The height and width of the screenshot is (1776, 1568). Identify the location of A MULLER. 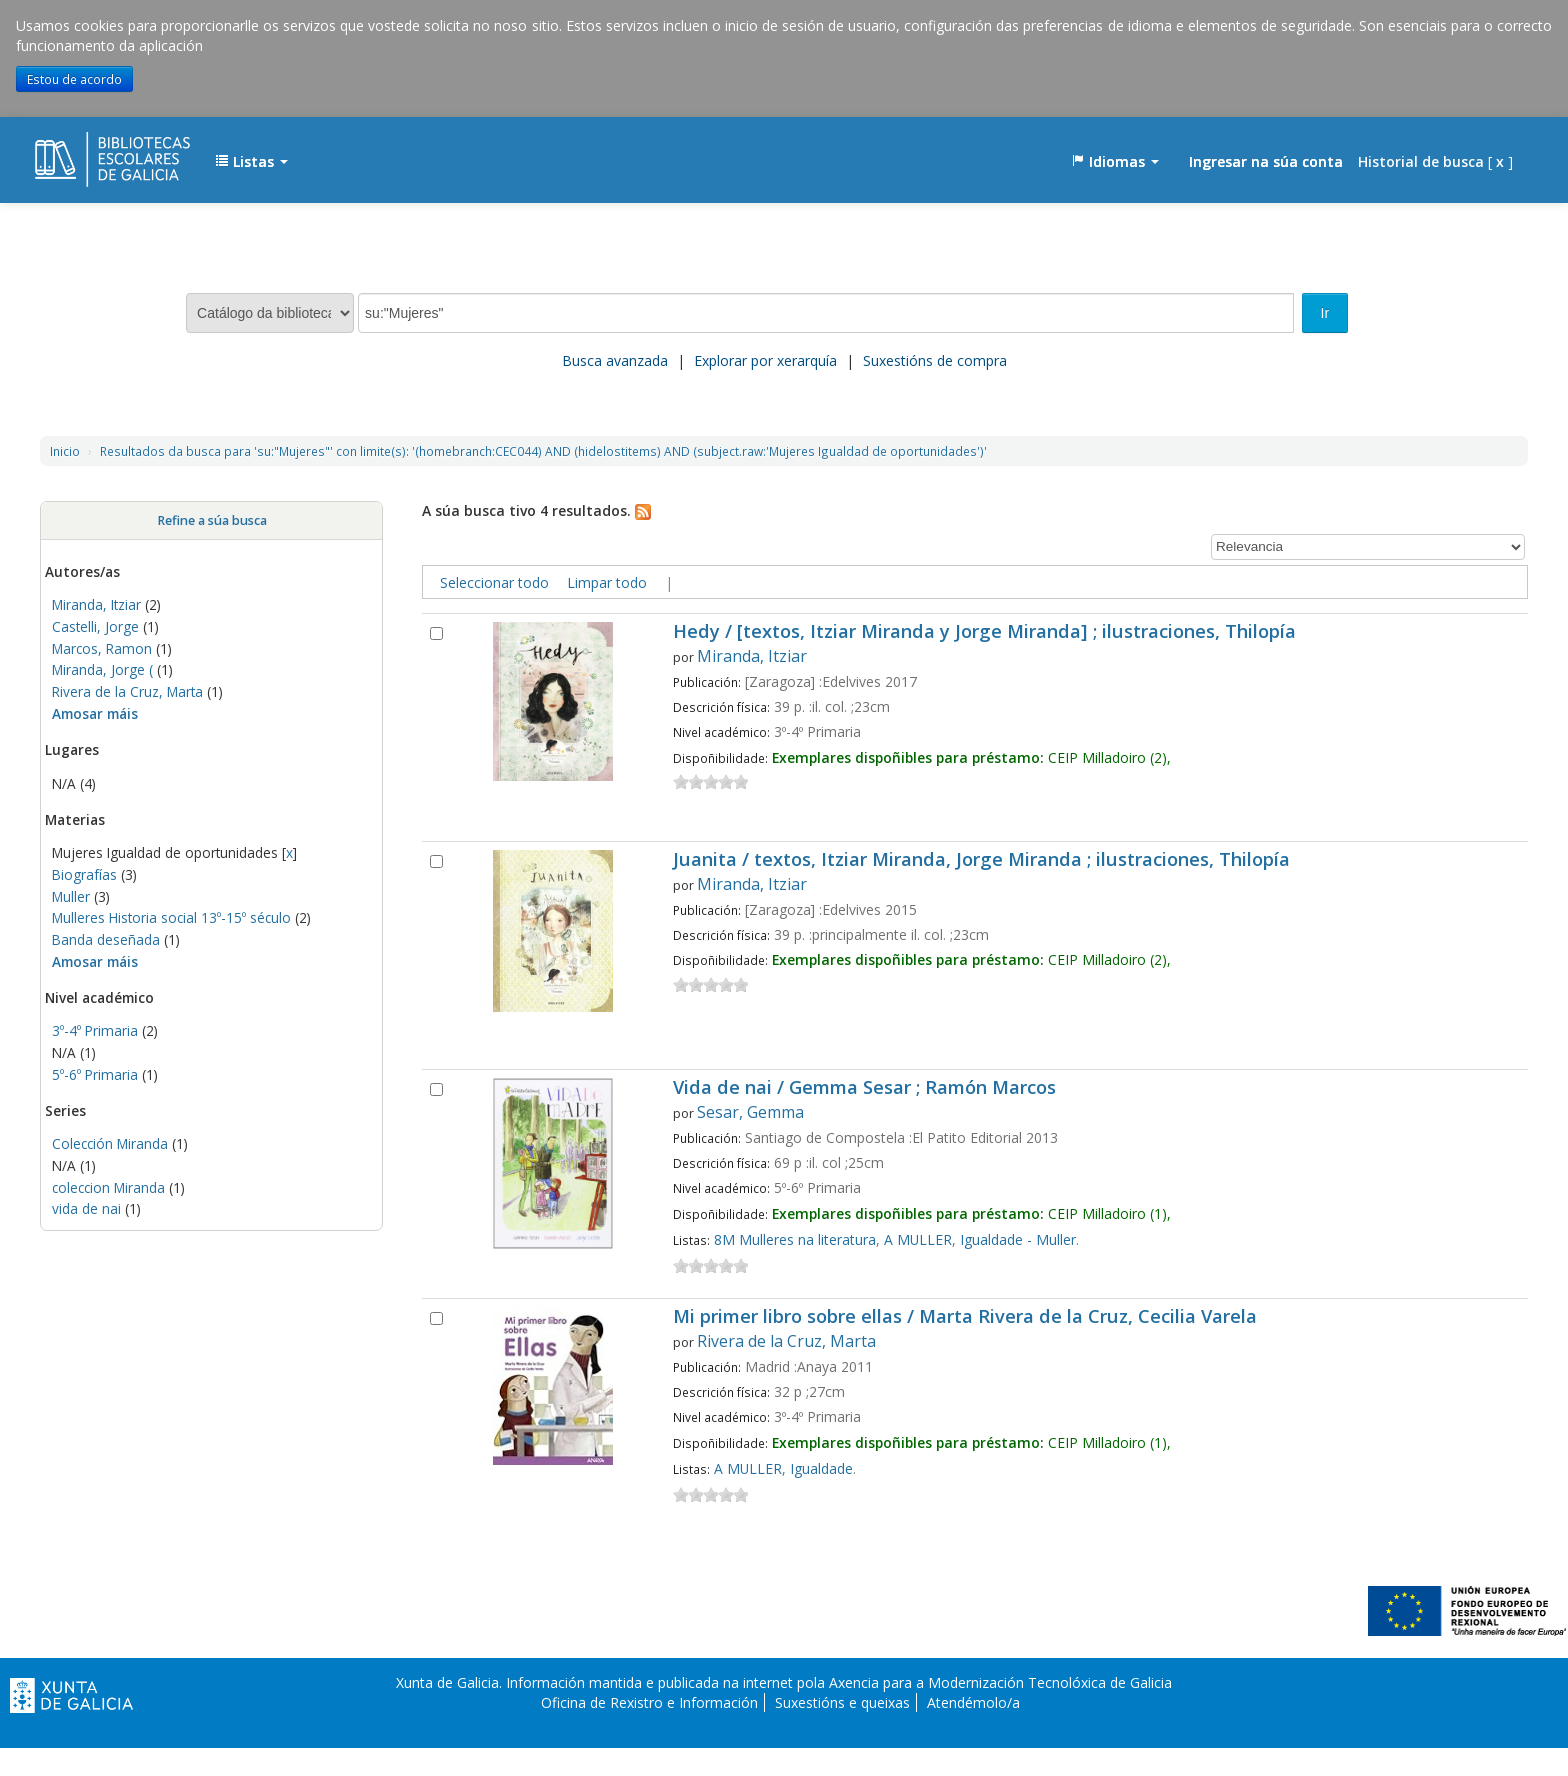
(918, 1239).